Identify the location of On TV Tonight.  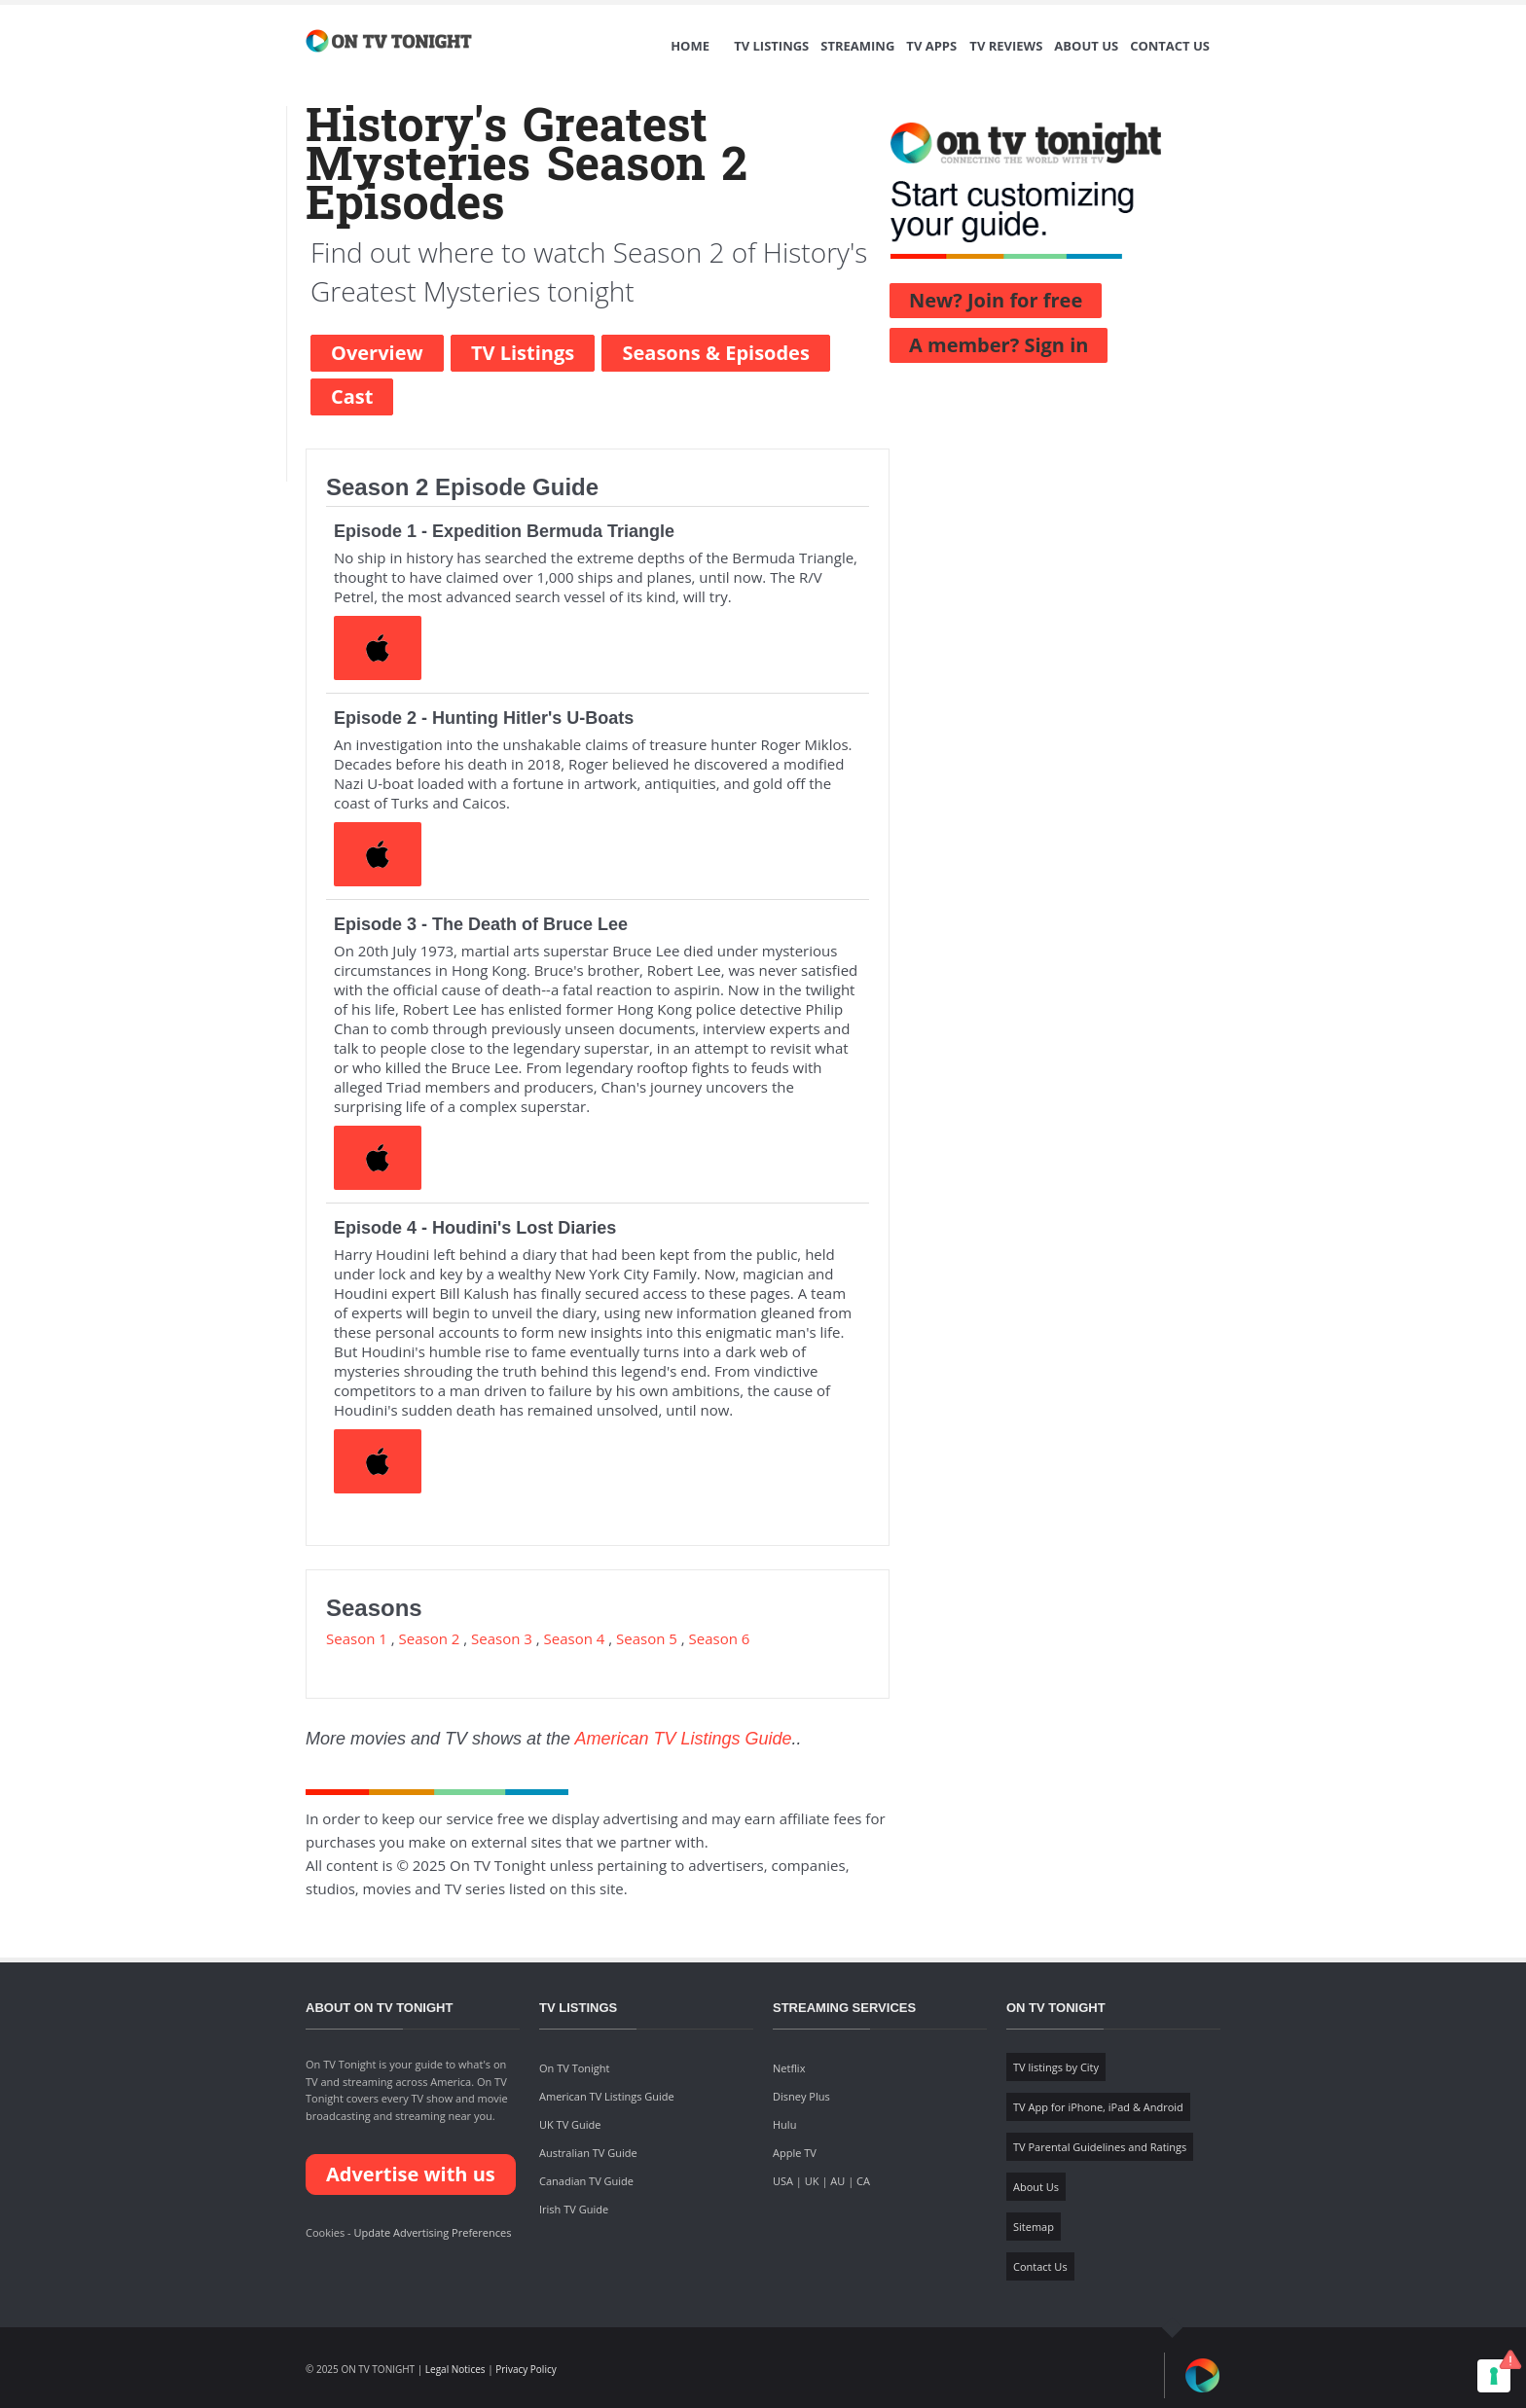
(574, 2068).